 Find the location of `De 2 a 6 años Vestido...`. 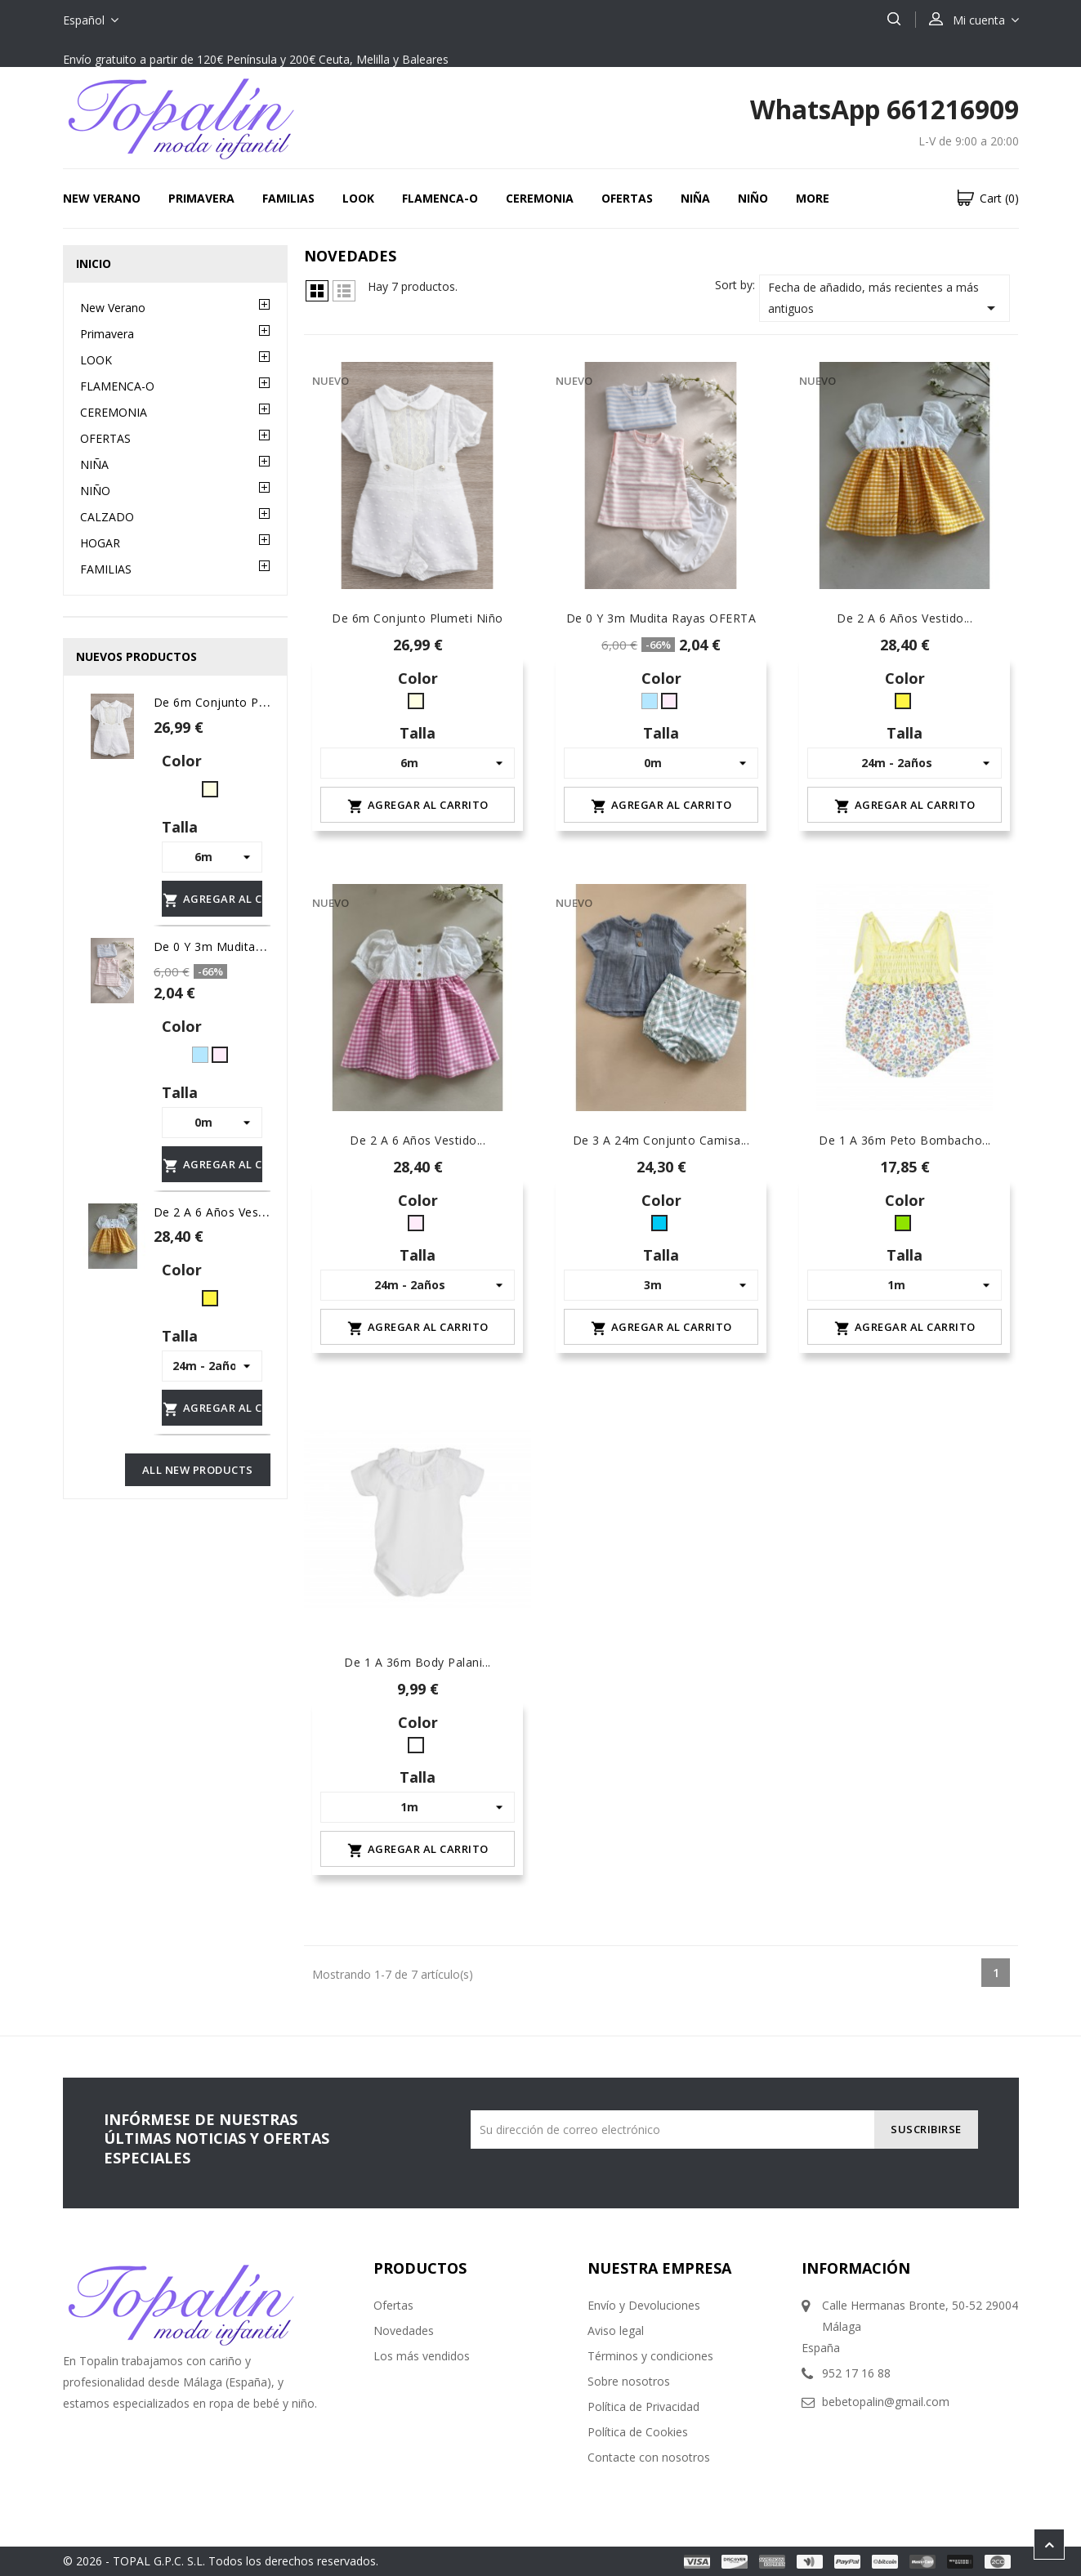

De 2 a 6 años Vestido... is located at coordinates (904, 618).